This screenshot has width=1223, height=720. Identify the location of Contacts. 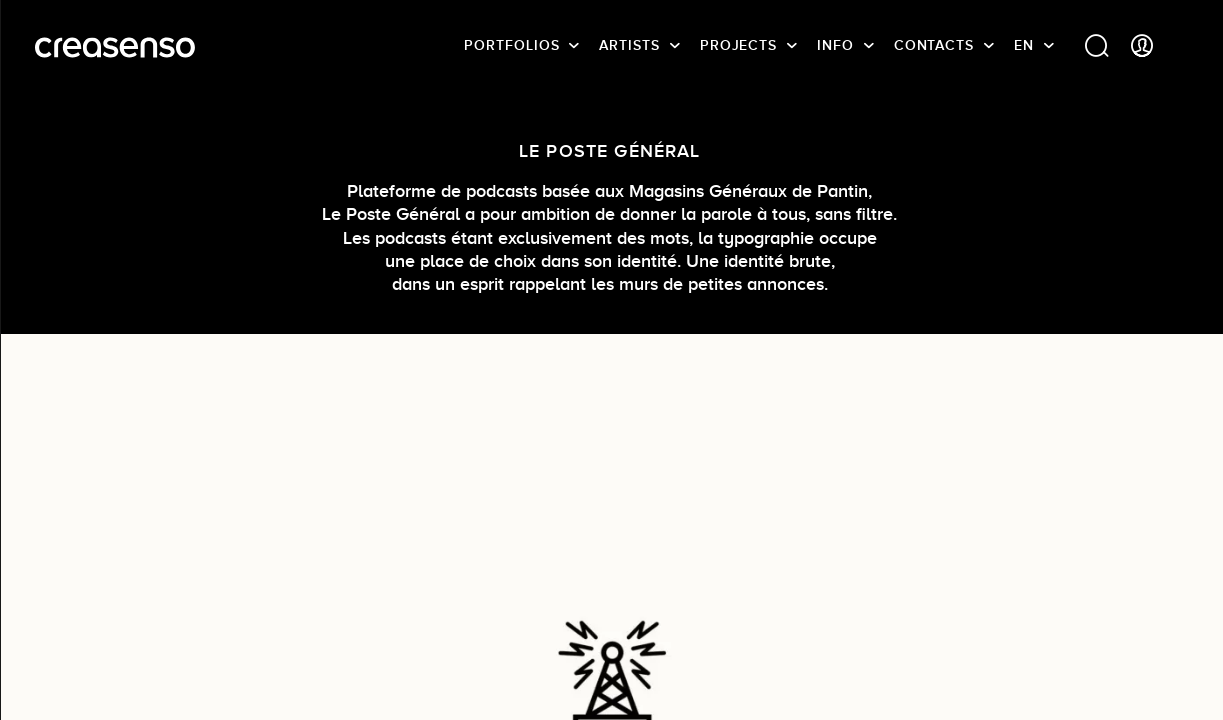
(934, 45).